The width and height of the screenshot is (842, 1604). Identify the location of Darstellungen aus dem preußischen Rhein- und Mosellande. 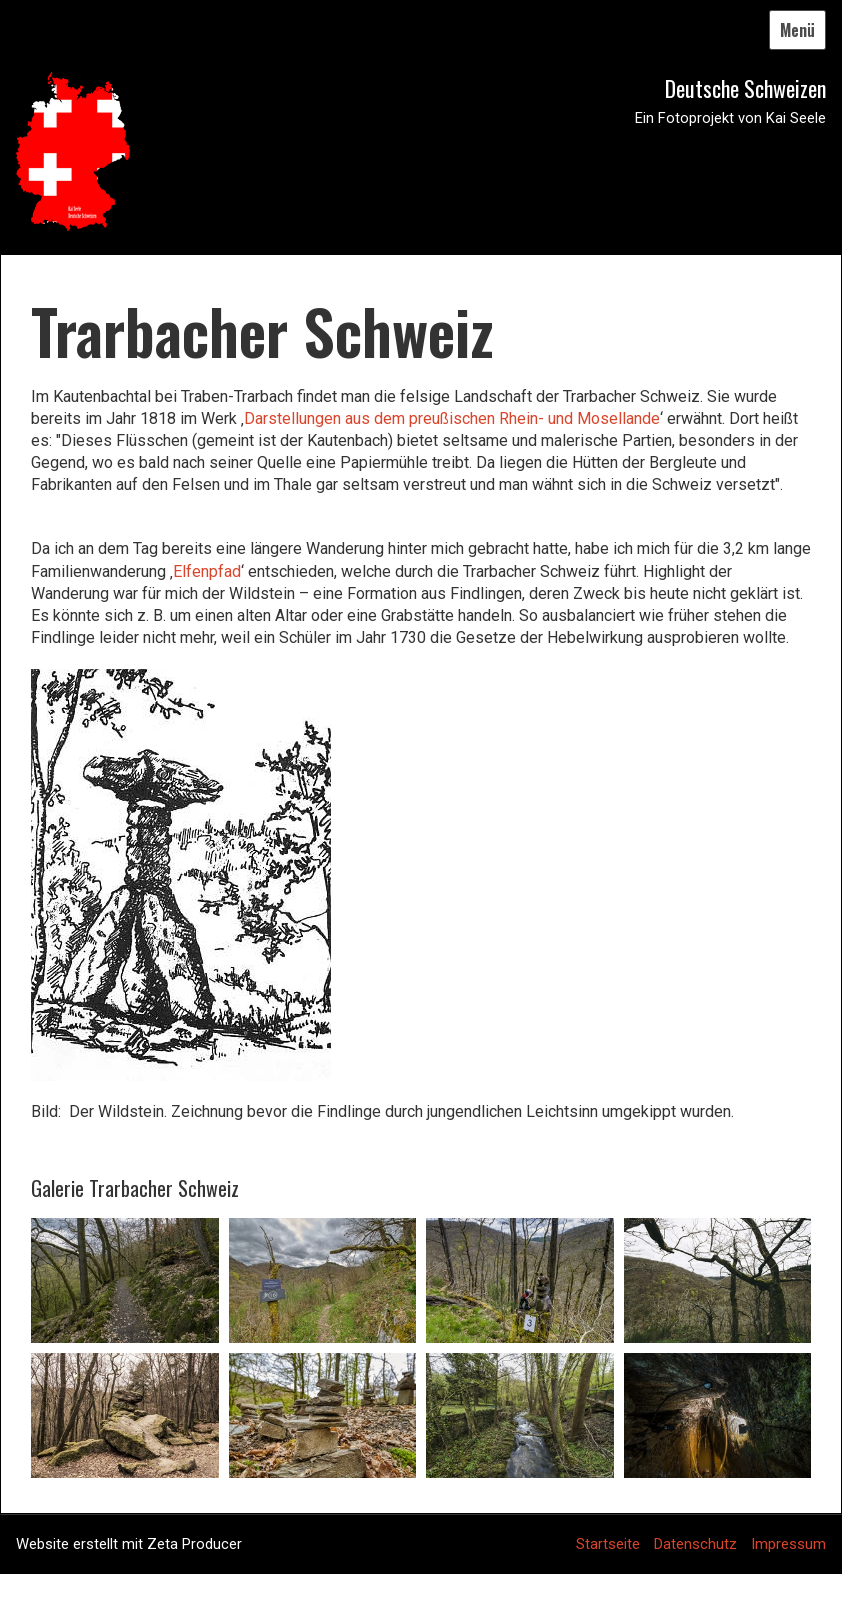
(452, 418).